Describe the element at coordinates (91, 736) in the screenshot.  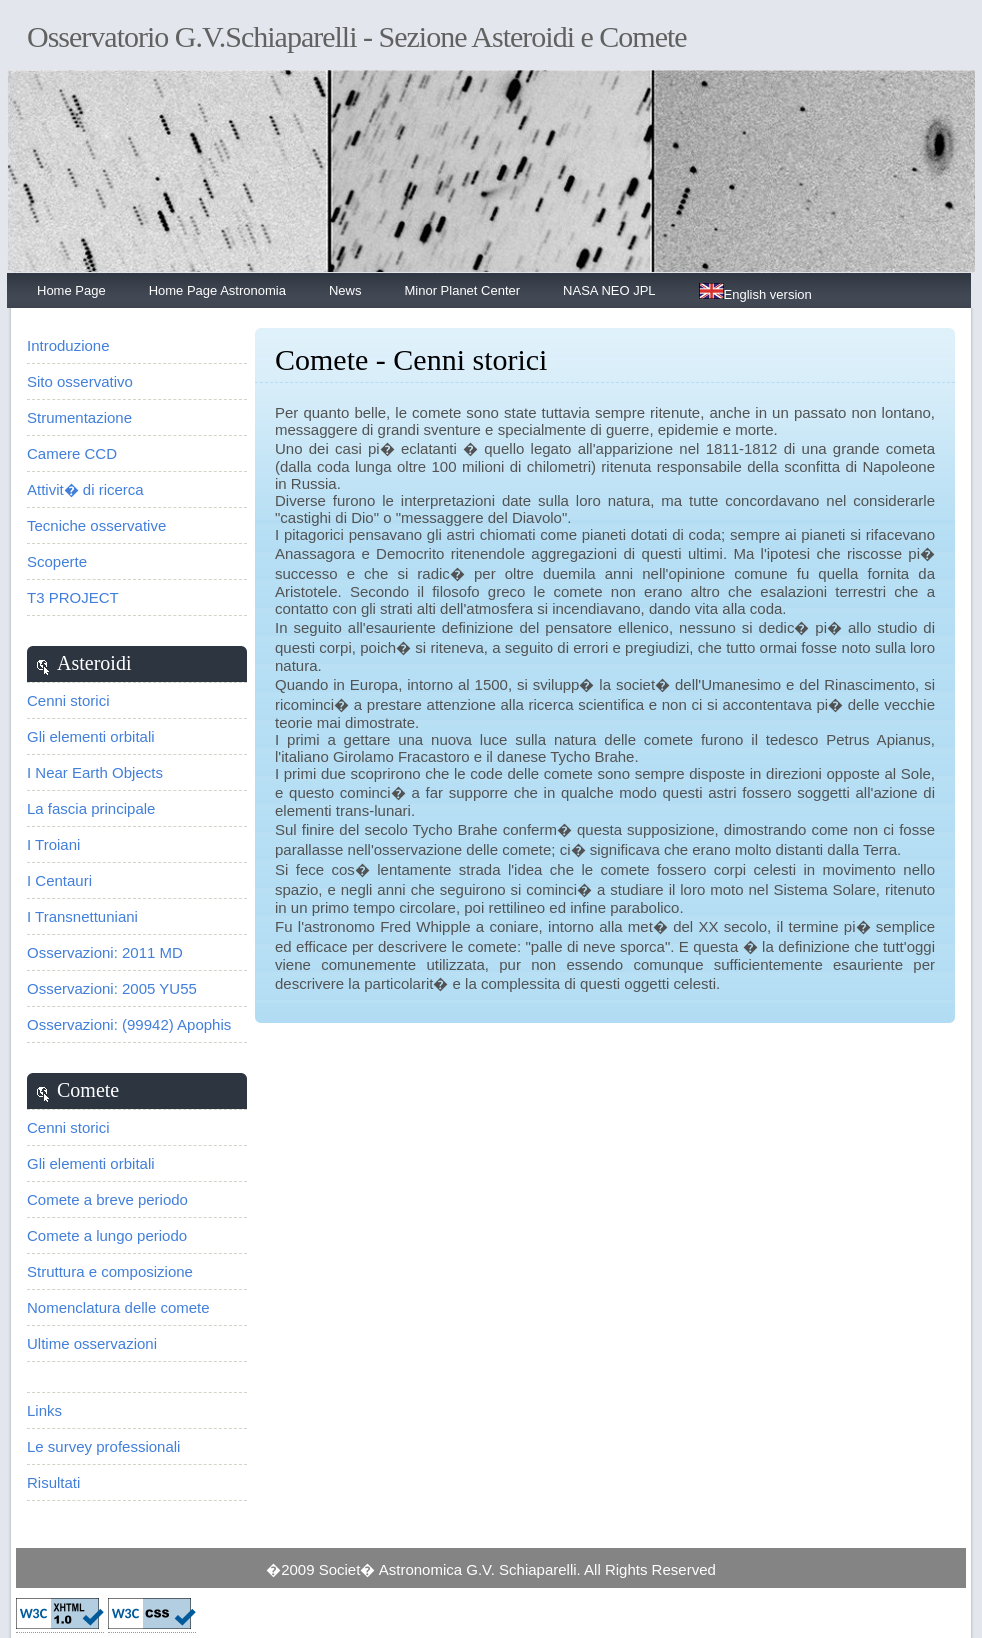
I see `Gli elementi orbitali` at that location.